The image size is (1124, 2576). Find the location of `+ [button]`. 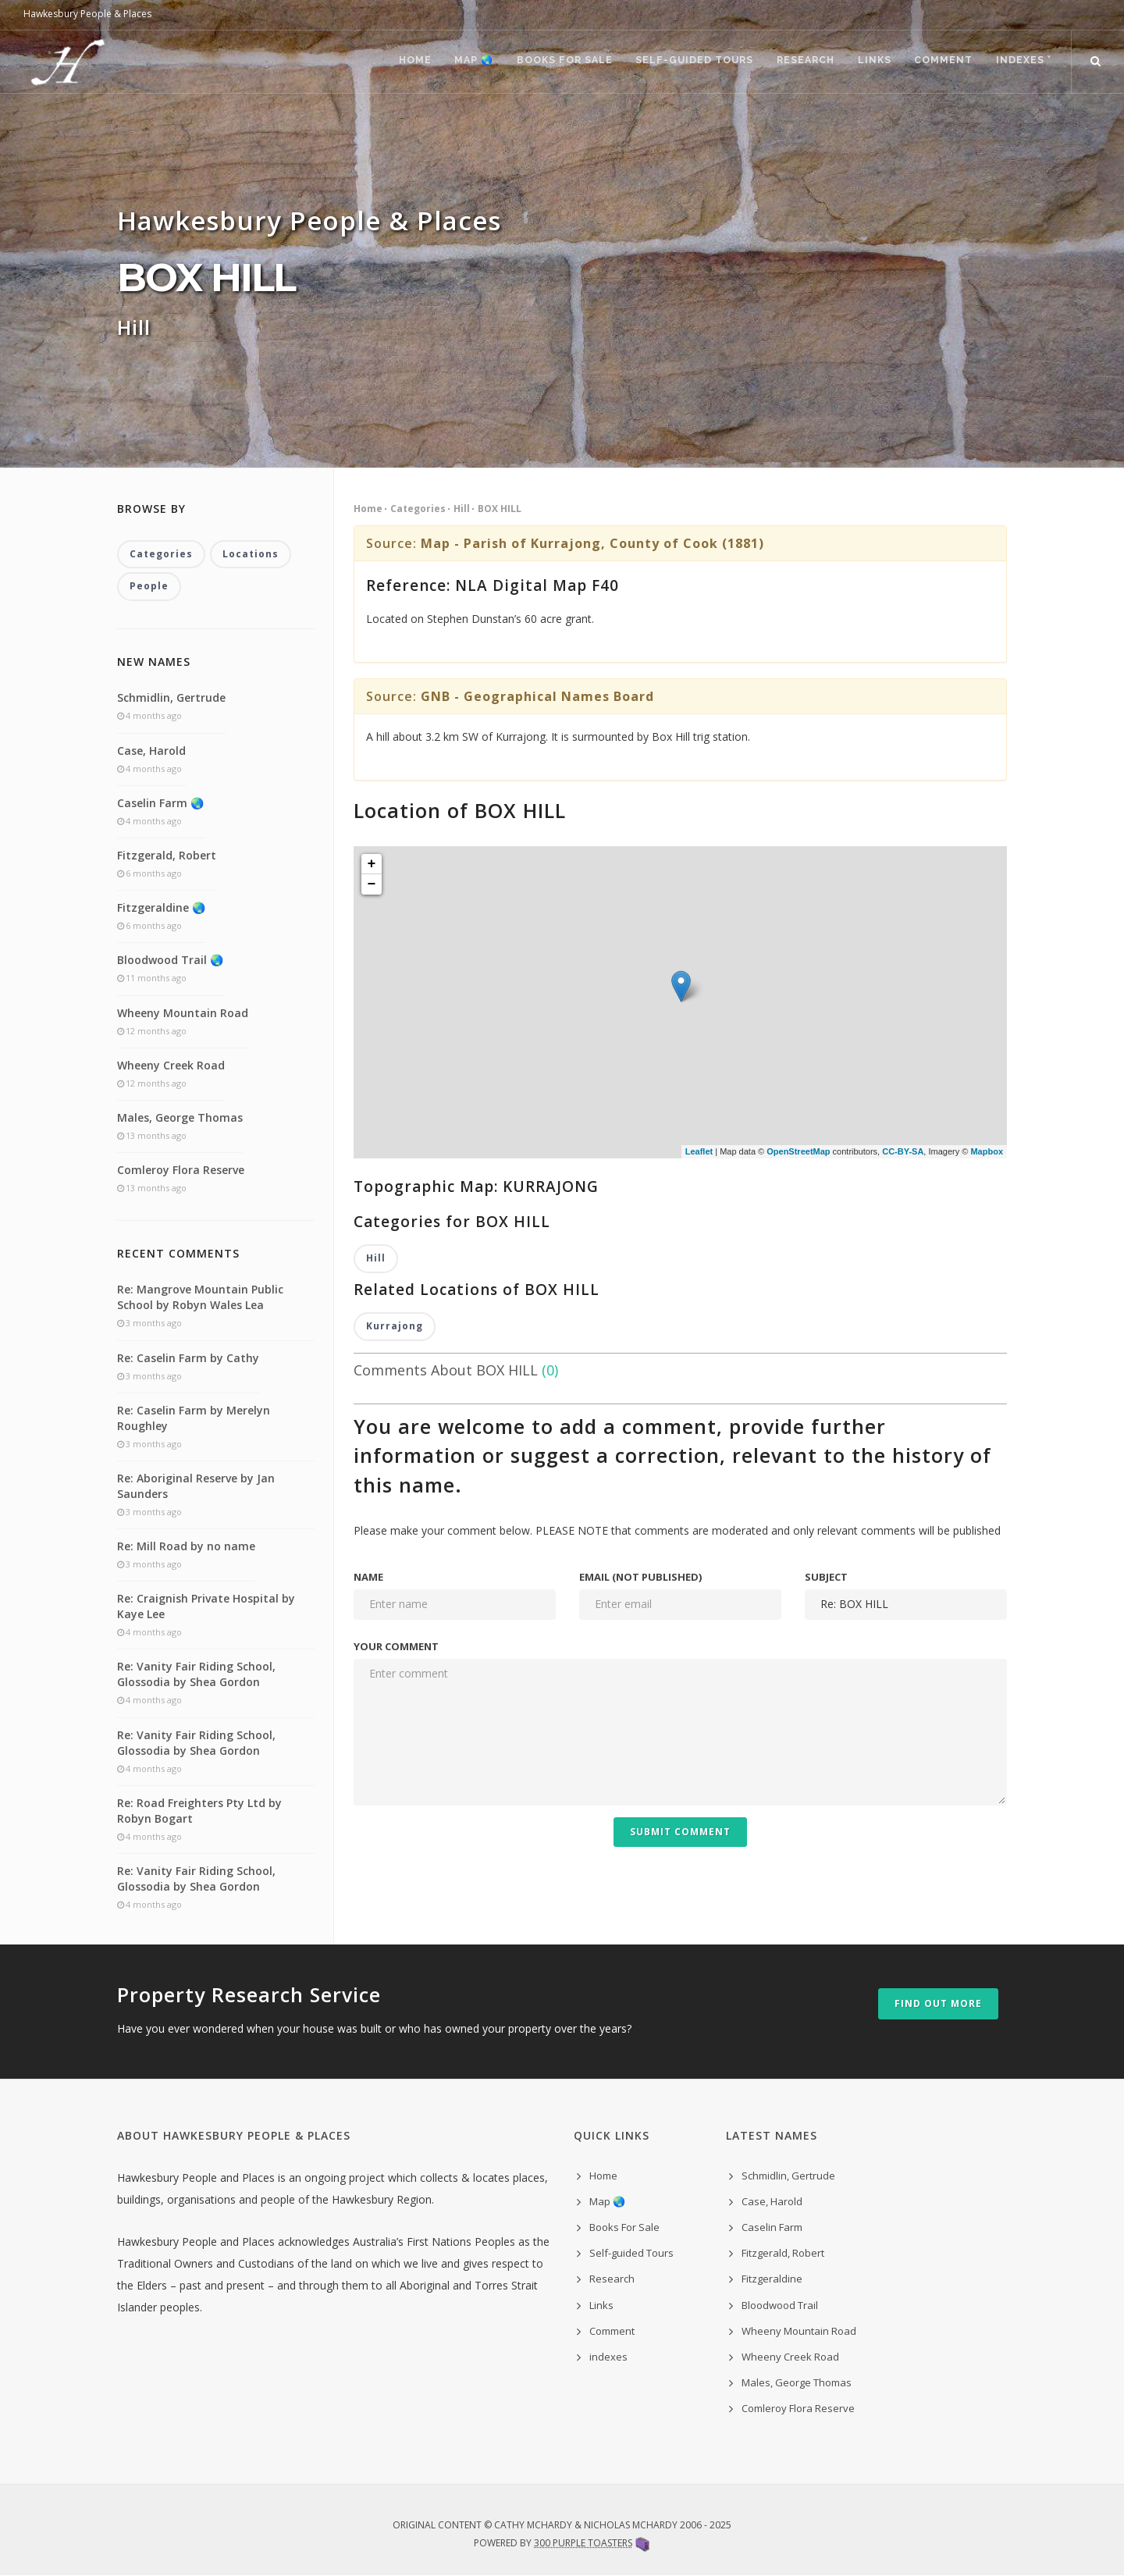

+ [button] is located at coordinates (372, 864).